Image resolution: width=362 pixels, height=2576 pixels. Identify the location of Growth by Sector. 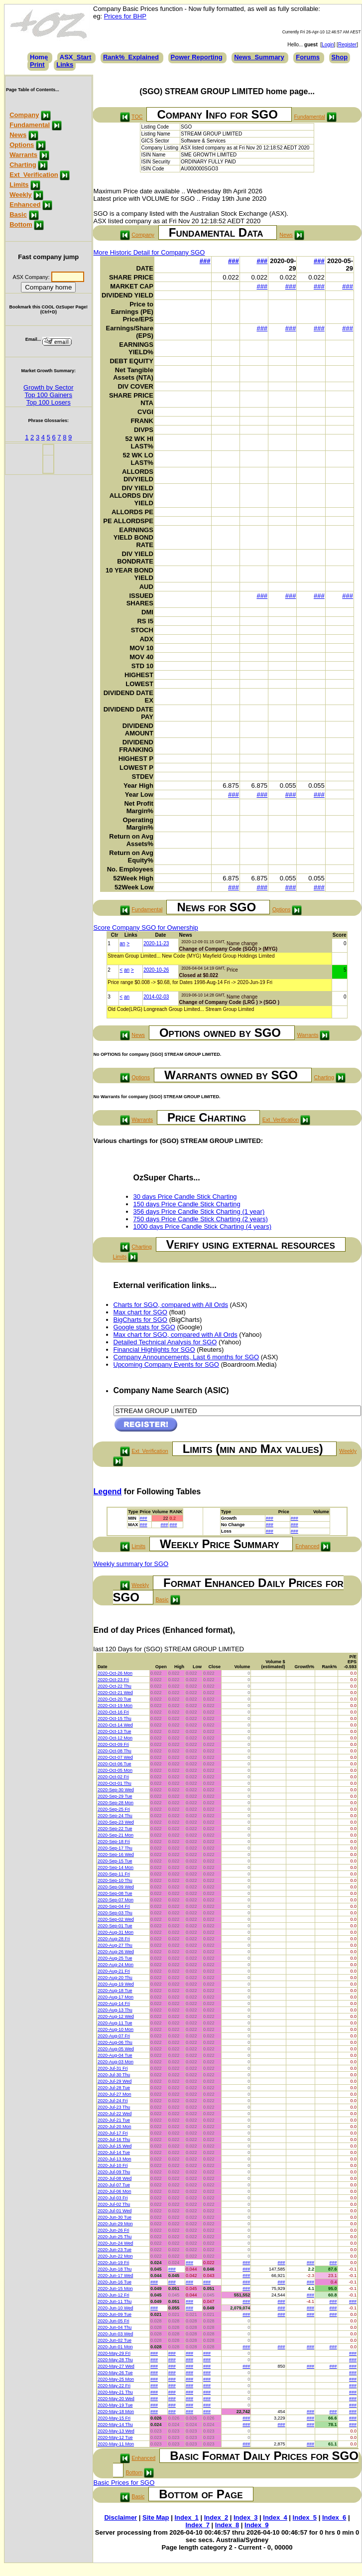
(48, 387).